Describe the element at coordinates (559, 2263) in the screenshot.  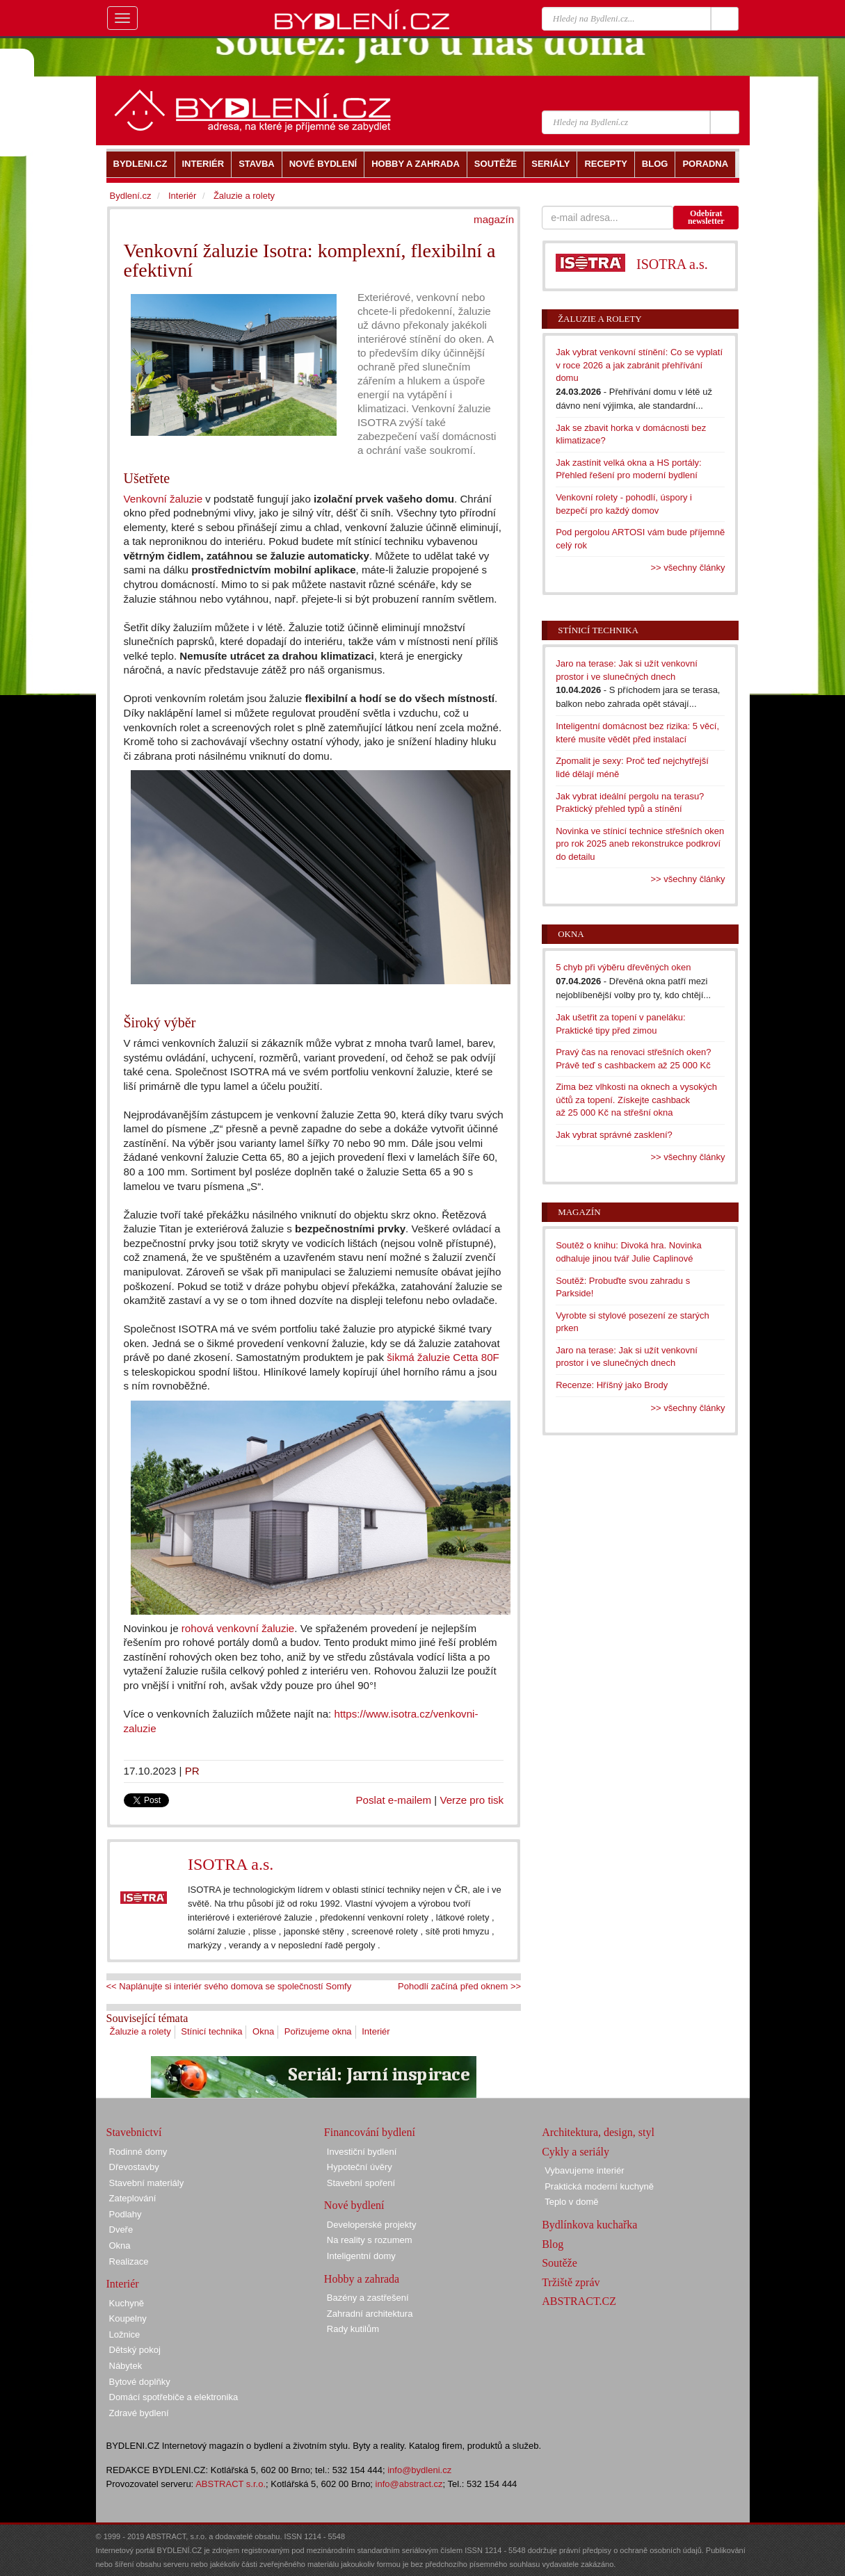
I see `Soutěže` at that location.